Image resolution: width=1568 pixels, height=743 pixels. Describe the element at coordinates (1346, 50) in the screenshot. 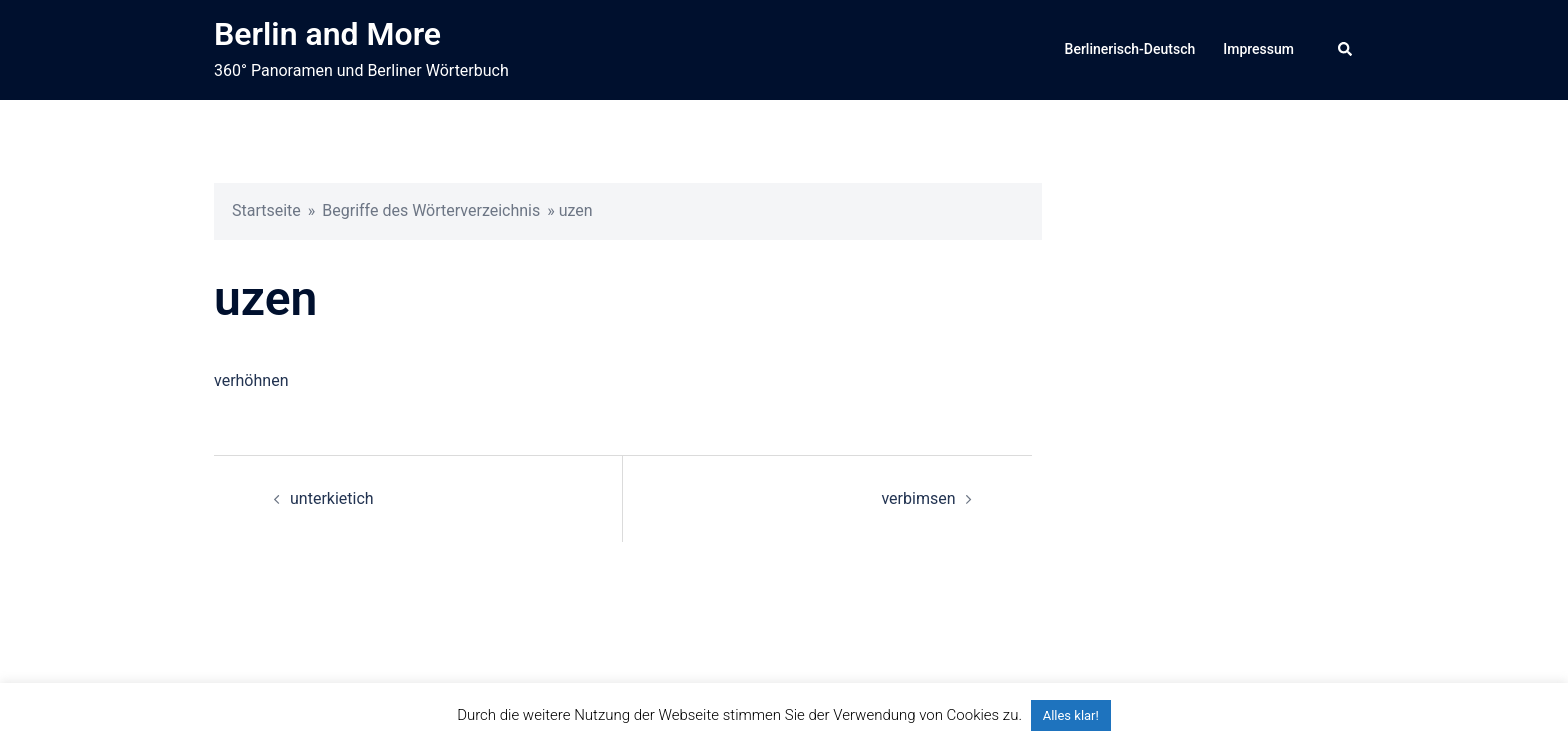

I see `[button]` at that location.